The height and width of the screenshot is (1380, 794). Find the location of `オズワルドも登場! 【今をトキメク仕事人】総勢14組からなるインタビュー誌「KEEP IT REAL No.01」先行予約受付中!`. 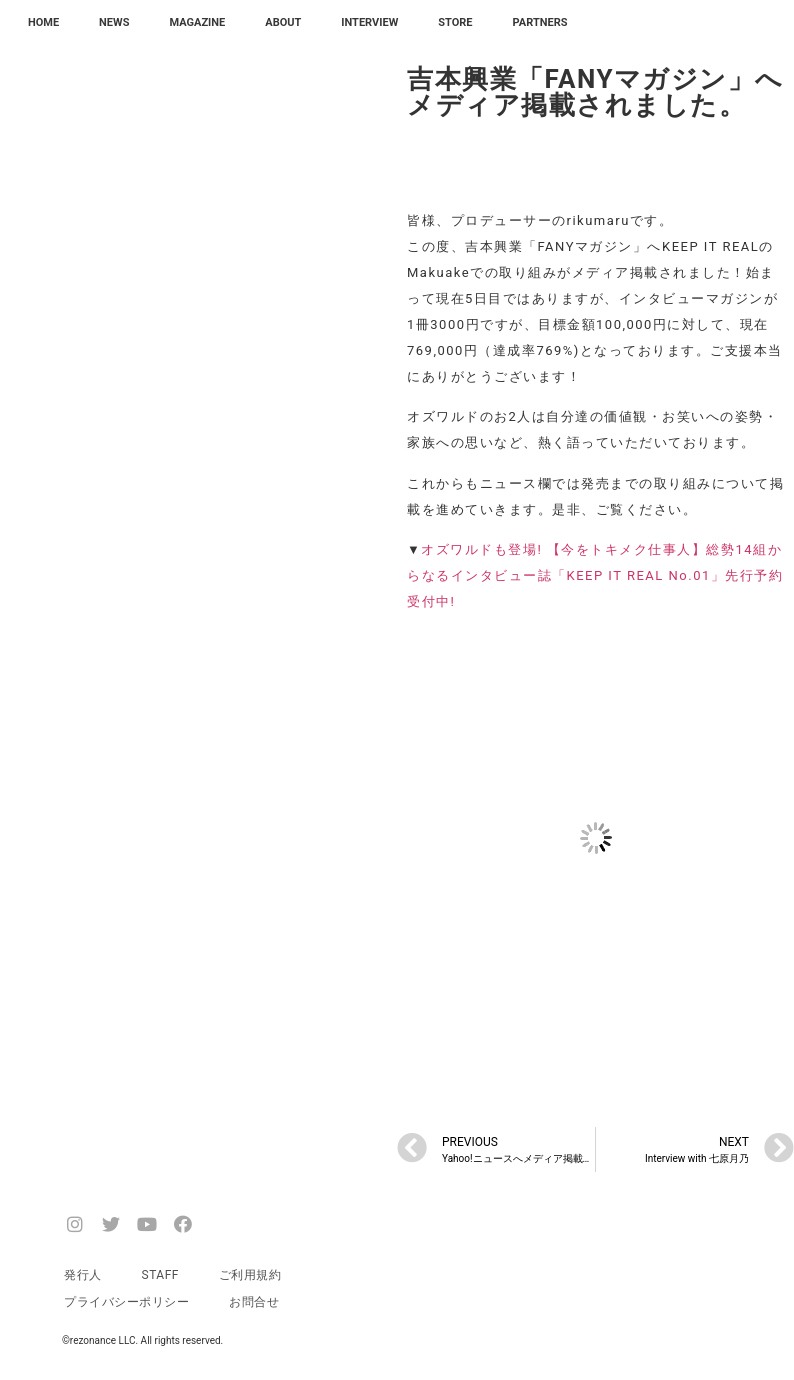

オズワルドも登場! 【今をトキメク仕事人】総勢14組からなるインタビュー誌「KEEP IT REAL No.01」先行予約受付中! is located at coordinates (595, 575).